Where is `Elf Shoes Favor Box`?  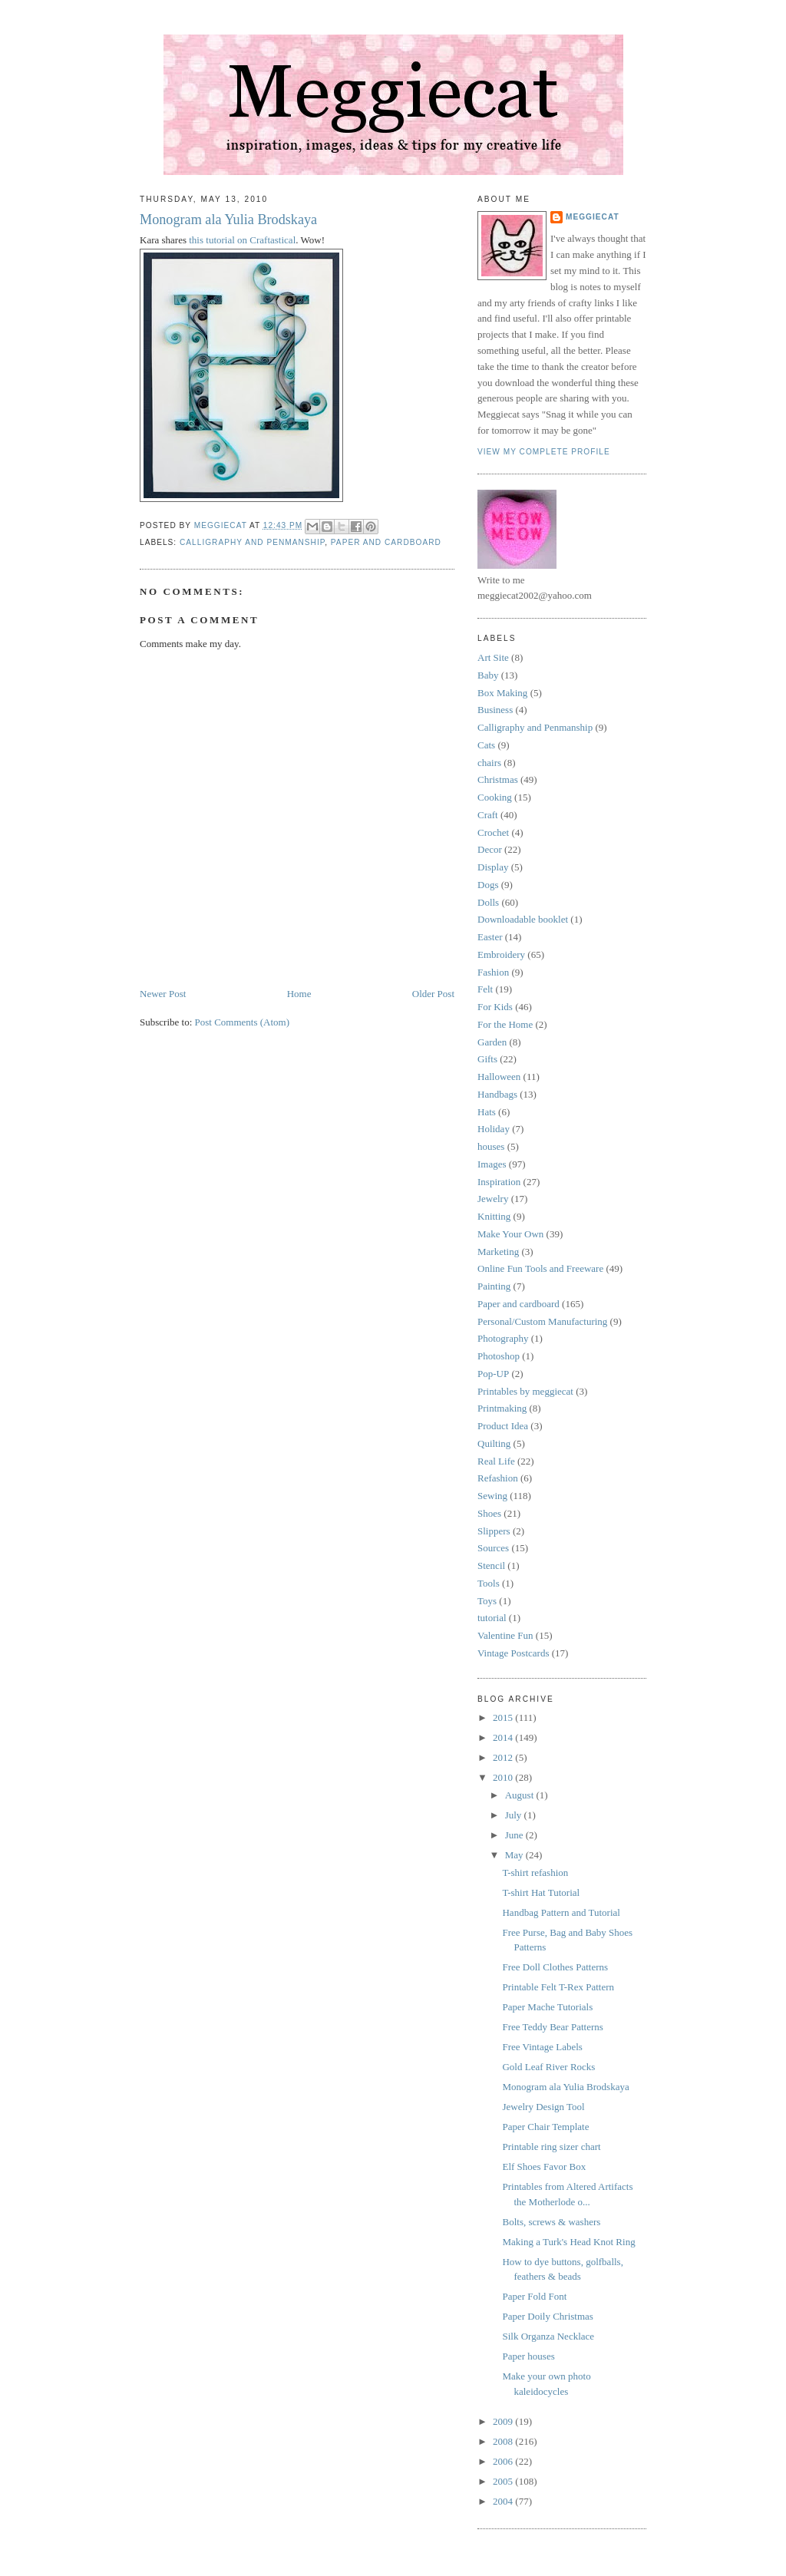 Elf Shoes Favor Box is located at coordinates (544, 2166).